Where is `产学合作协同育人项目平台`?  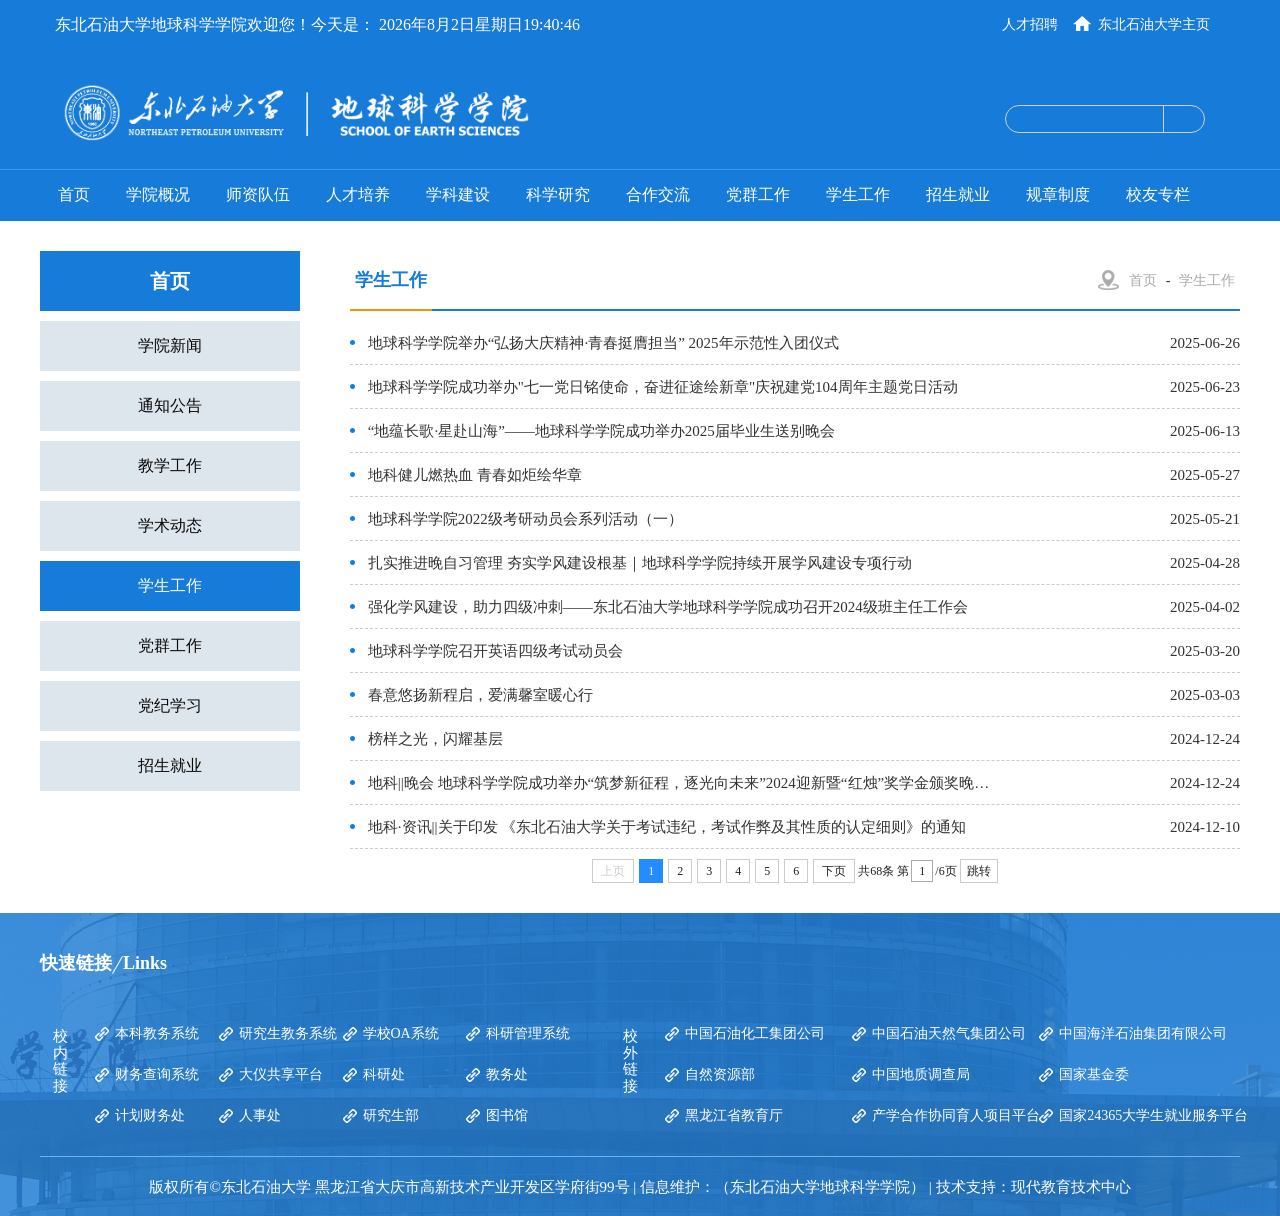
产学合作协同育人项目平台 is located at coordinates (956, 1115).